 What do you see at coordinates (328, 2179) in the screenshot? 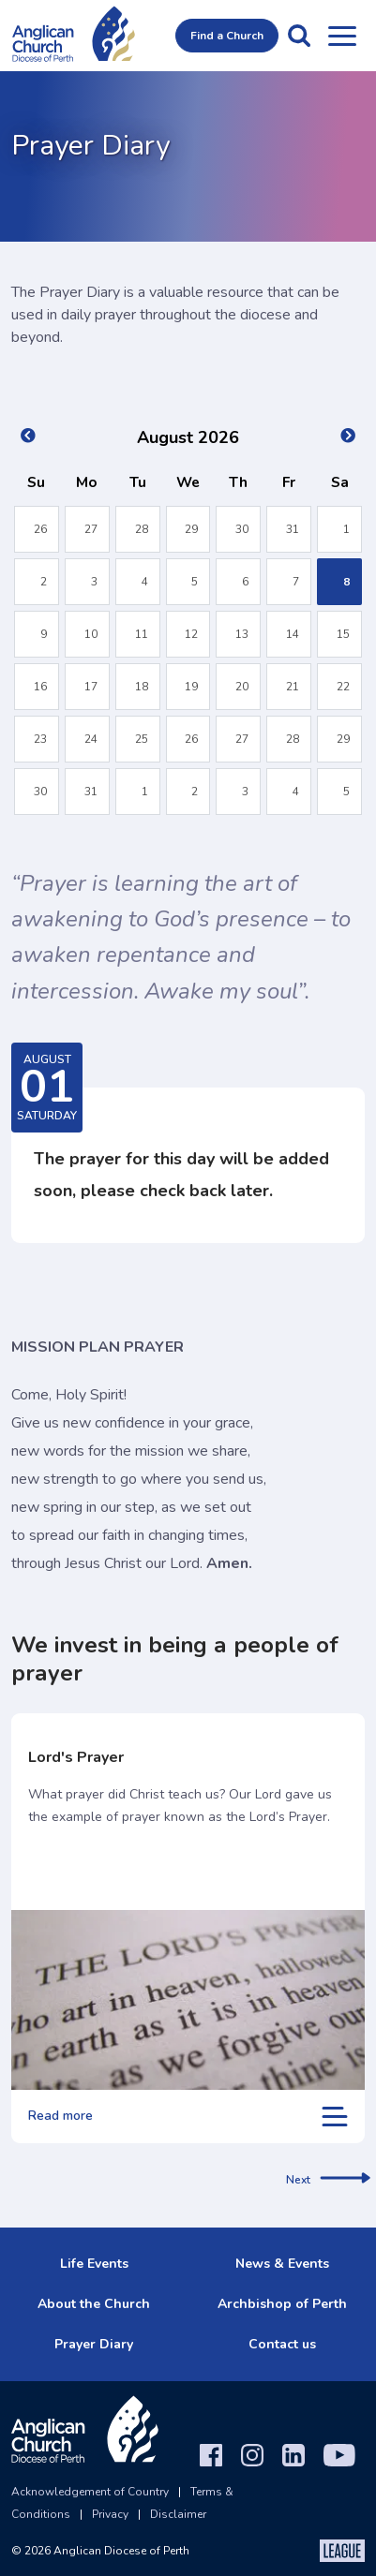
I see `Next [next]` at bounding box center [328, 2179].